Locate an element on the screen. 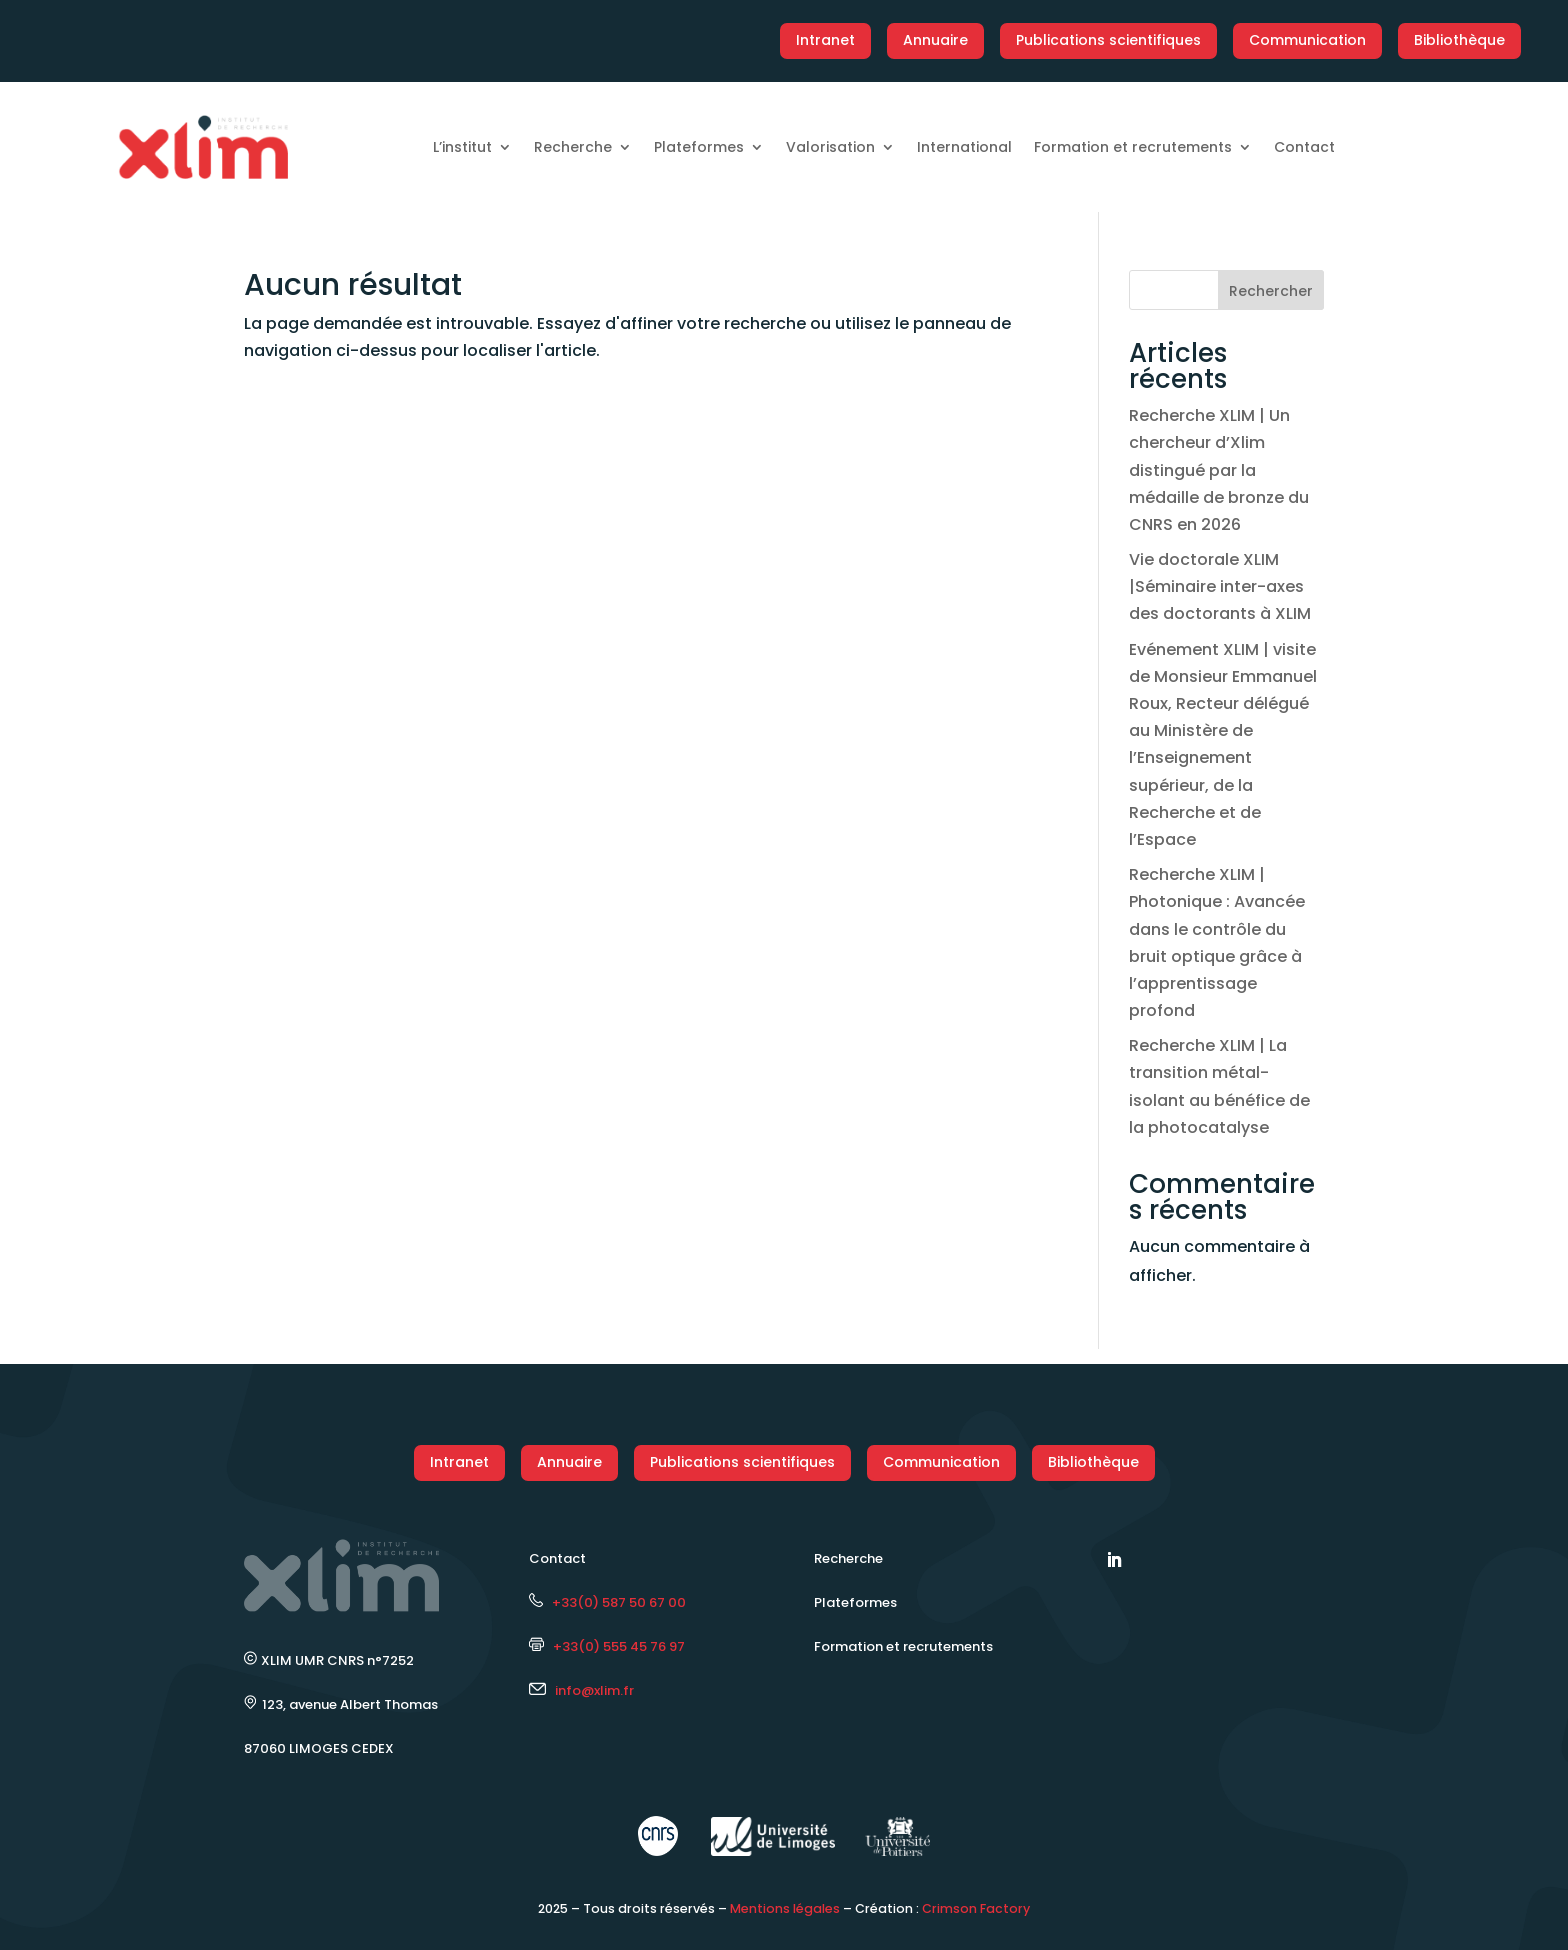  Formation et recrutements is located at coordinates (1133, 147).